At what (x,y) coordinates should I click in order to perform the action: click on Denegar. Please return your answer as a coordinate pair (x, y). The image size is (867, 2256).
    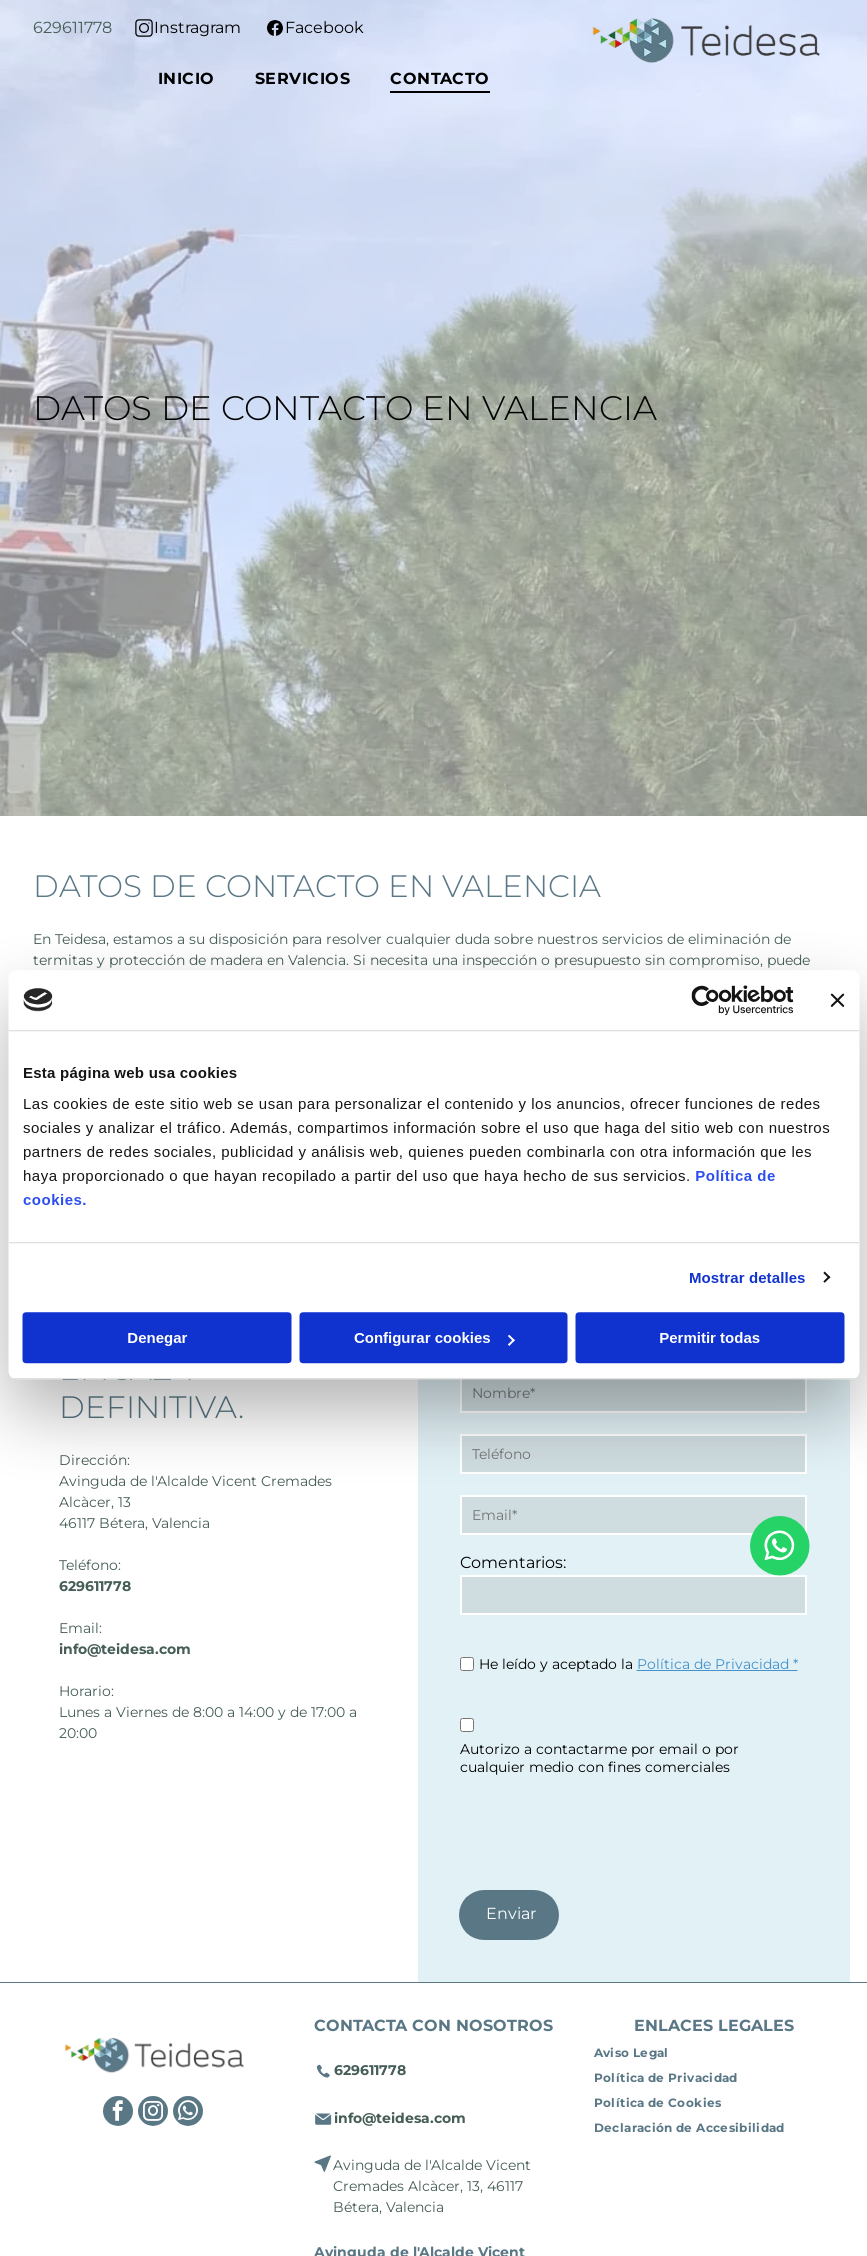
    Looking at the image, I should click on (157, 1337).